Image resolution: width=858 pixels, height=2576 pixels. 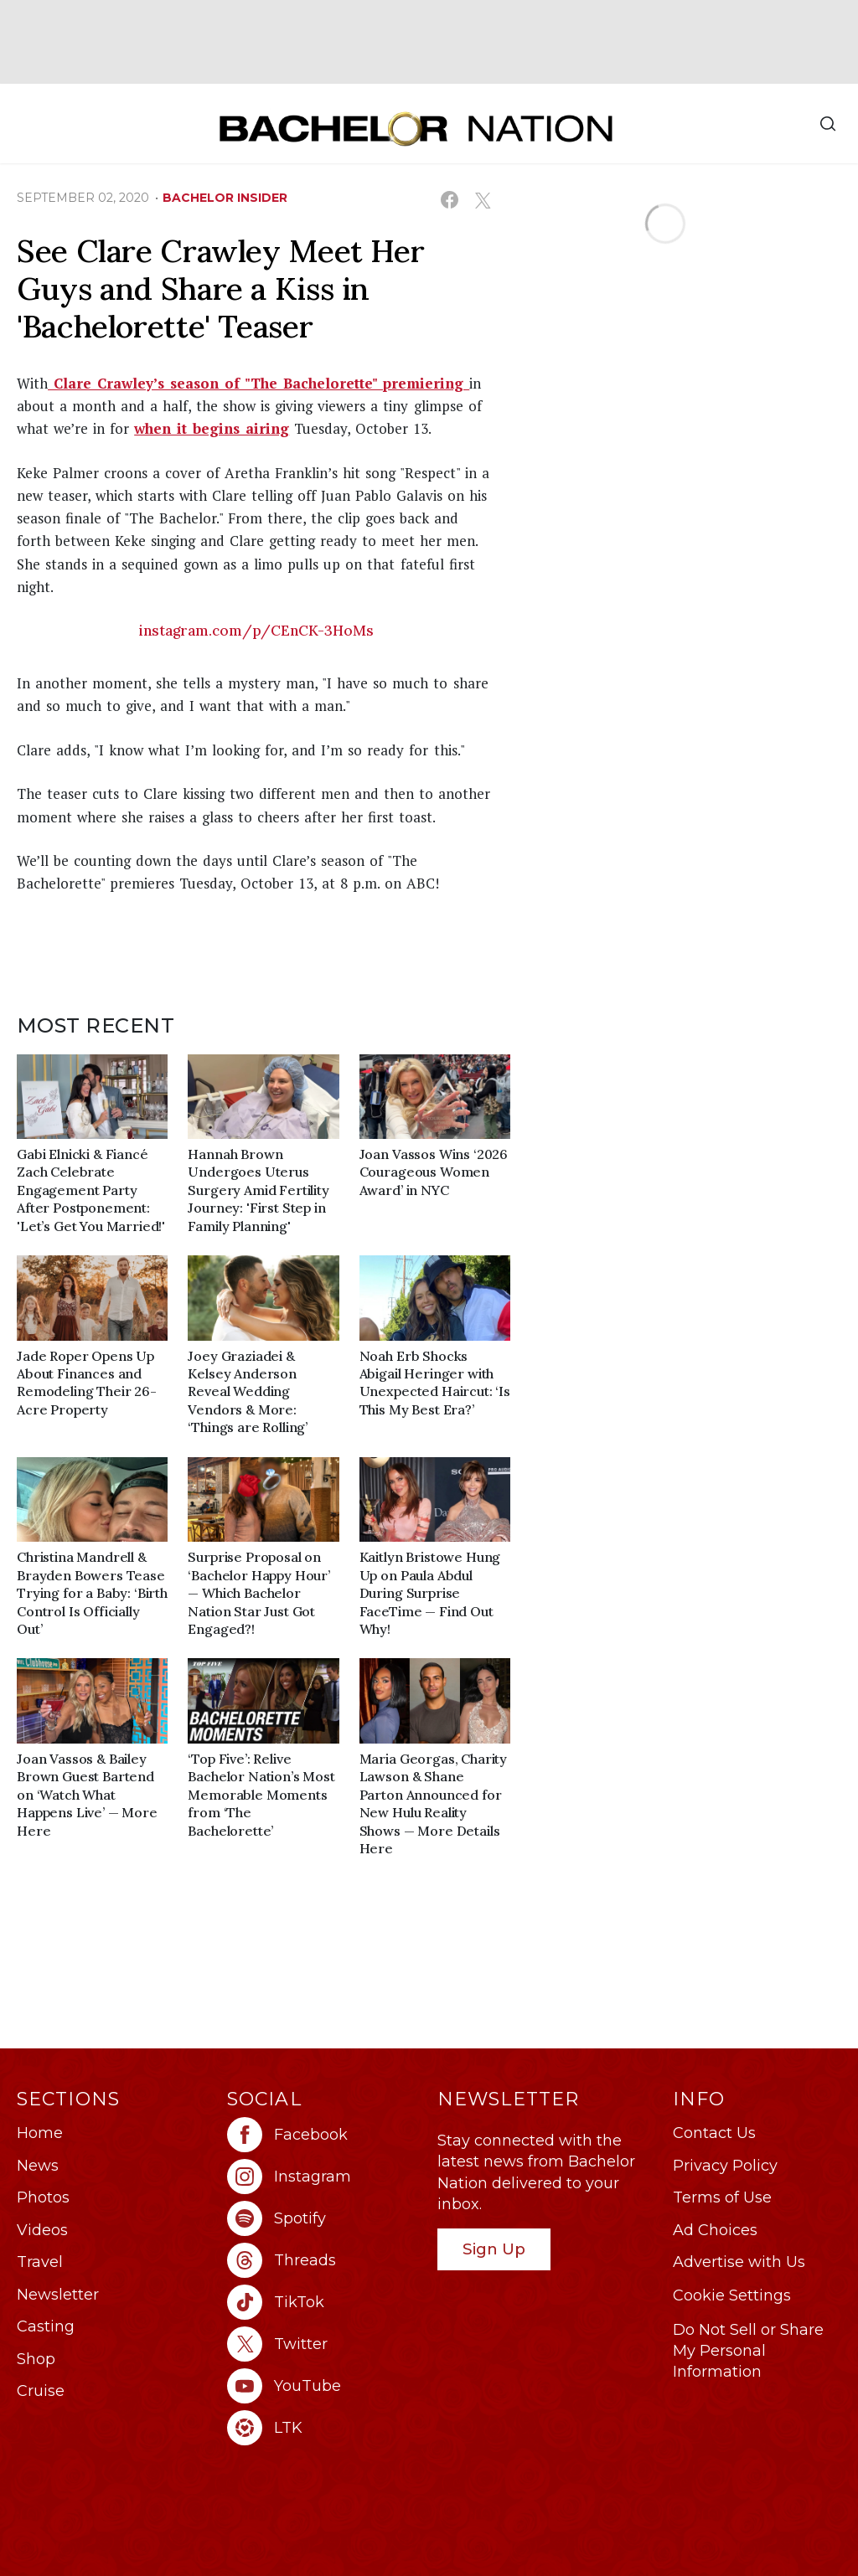 I want to click on Privacy Policy, so click(x=725, y=2165).